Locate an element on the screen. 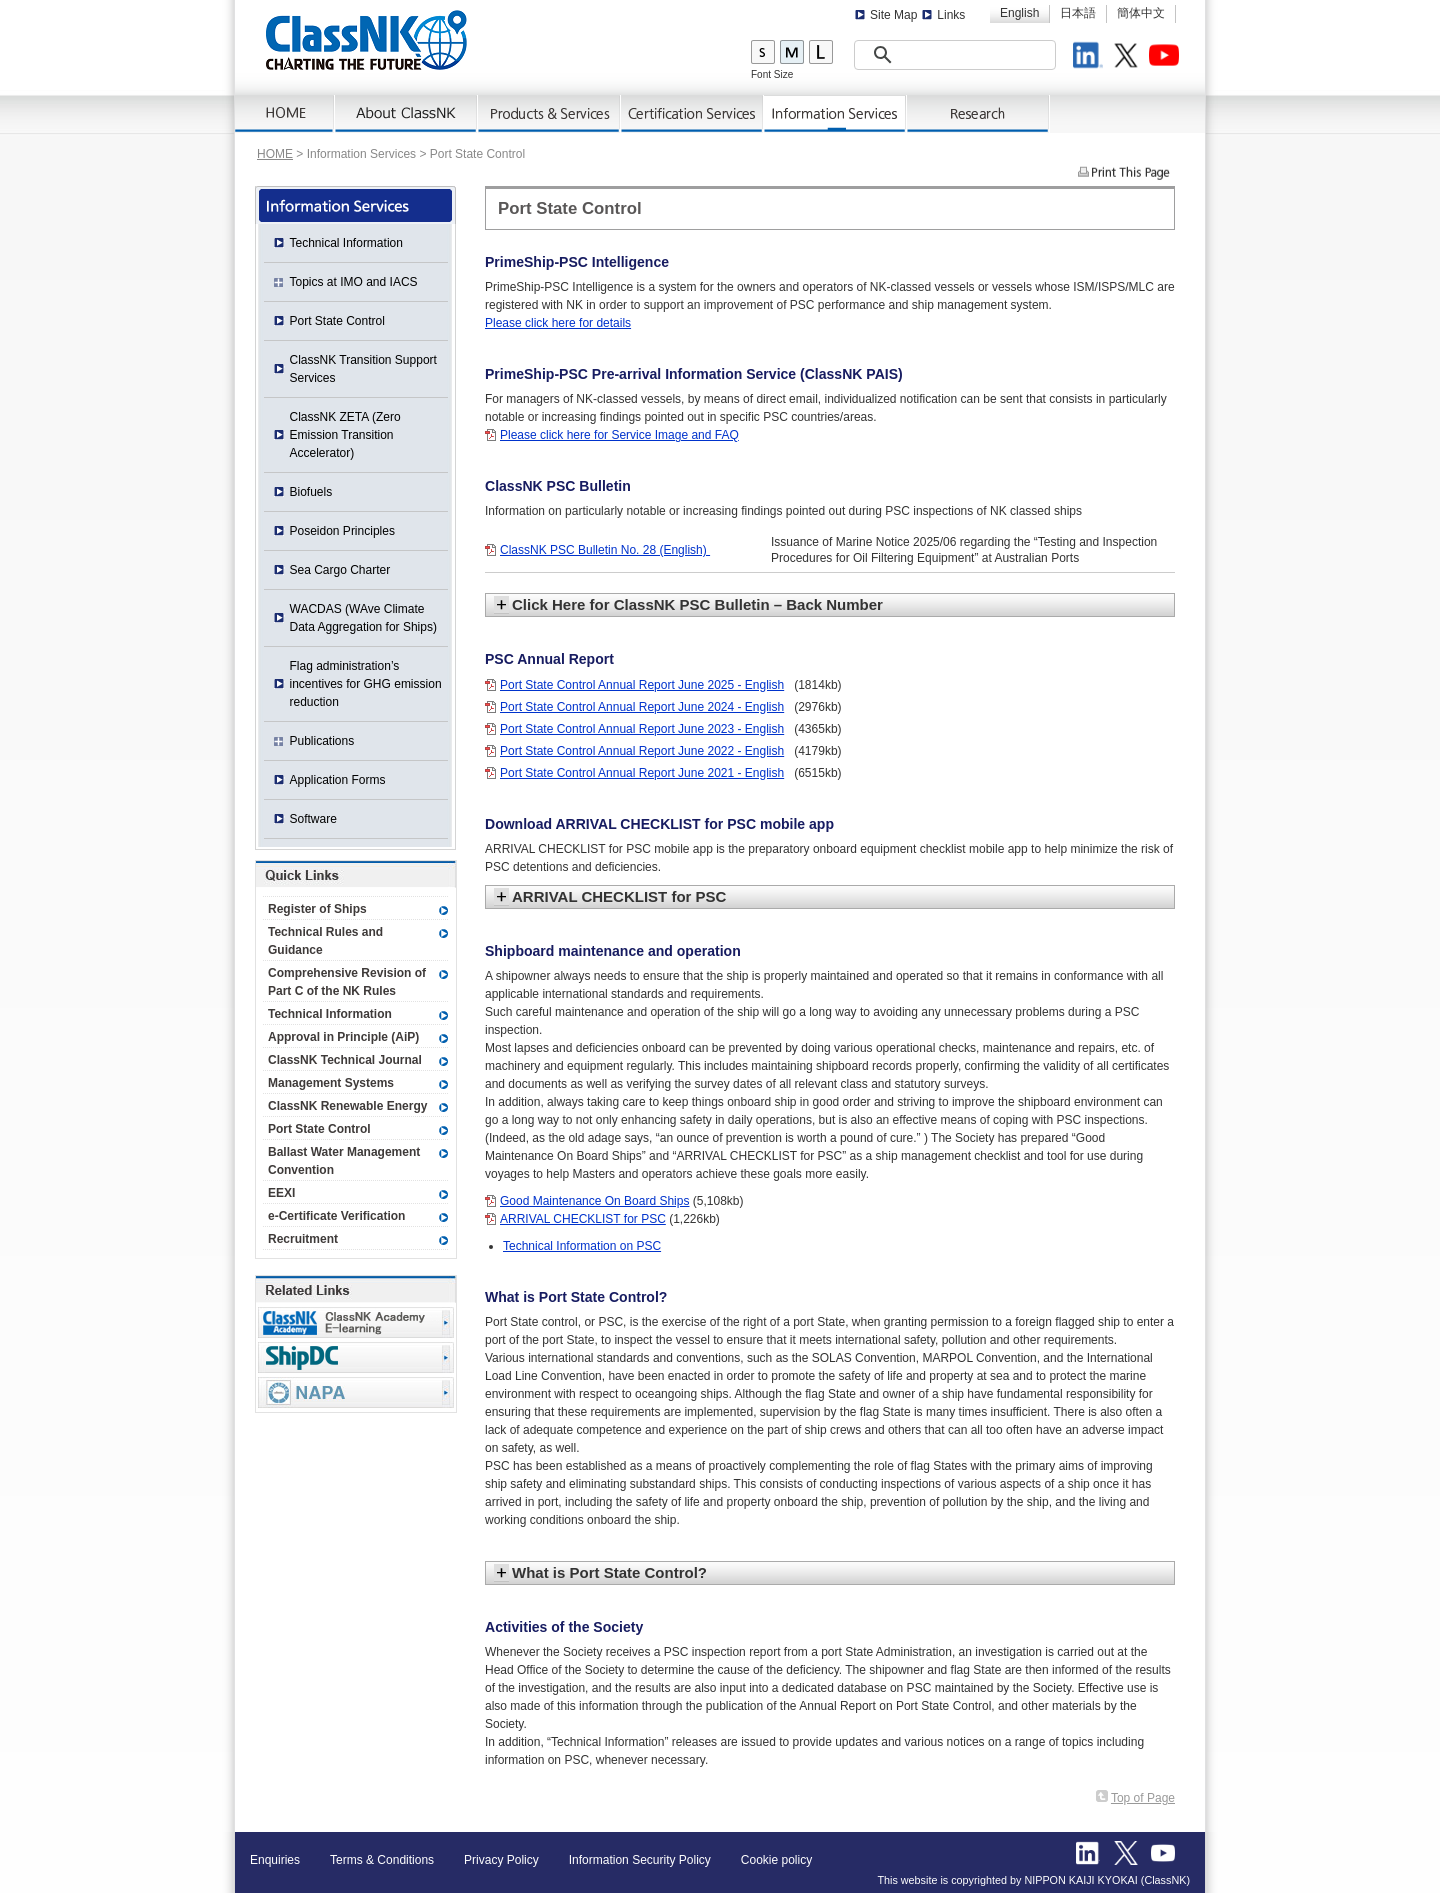 This screenshot has height=1893, width=1440. Software is located at coordinates (313, 819).